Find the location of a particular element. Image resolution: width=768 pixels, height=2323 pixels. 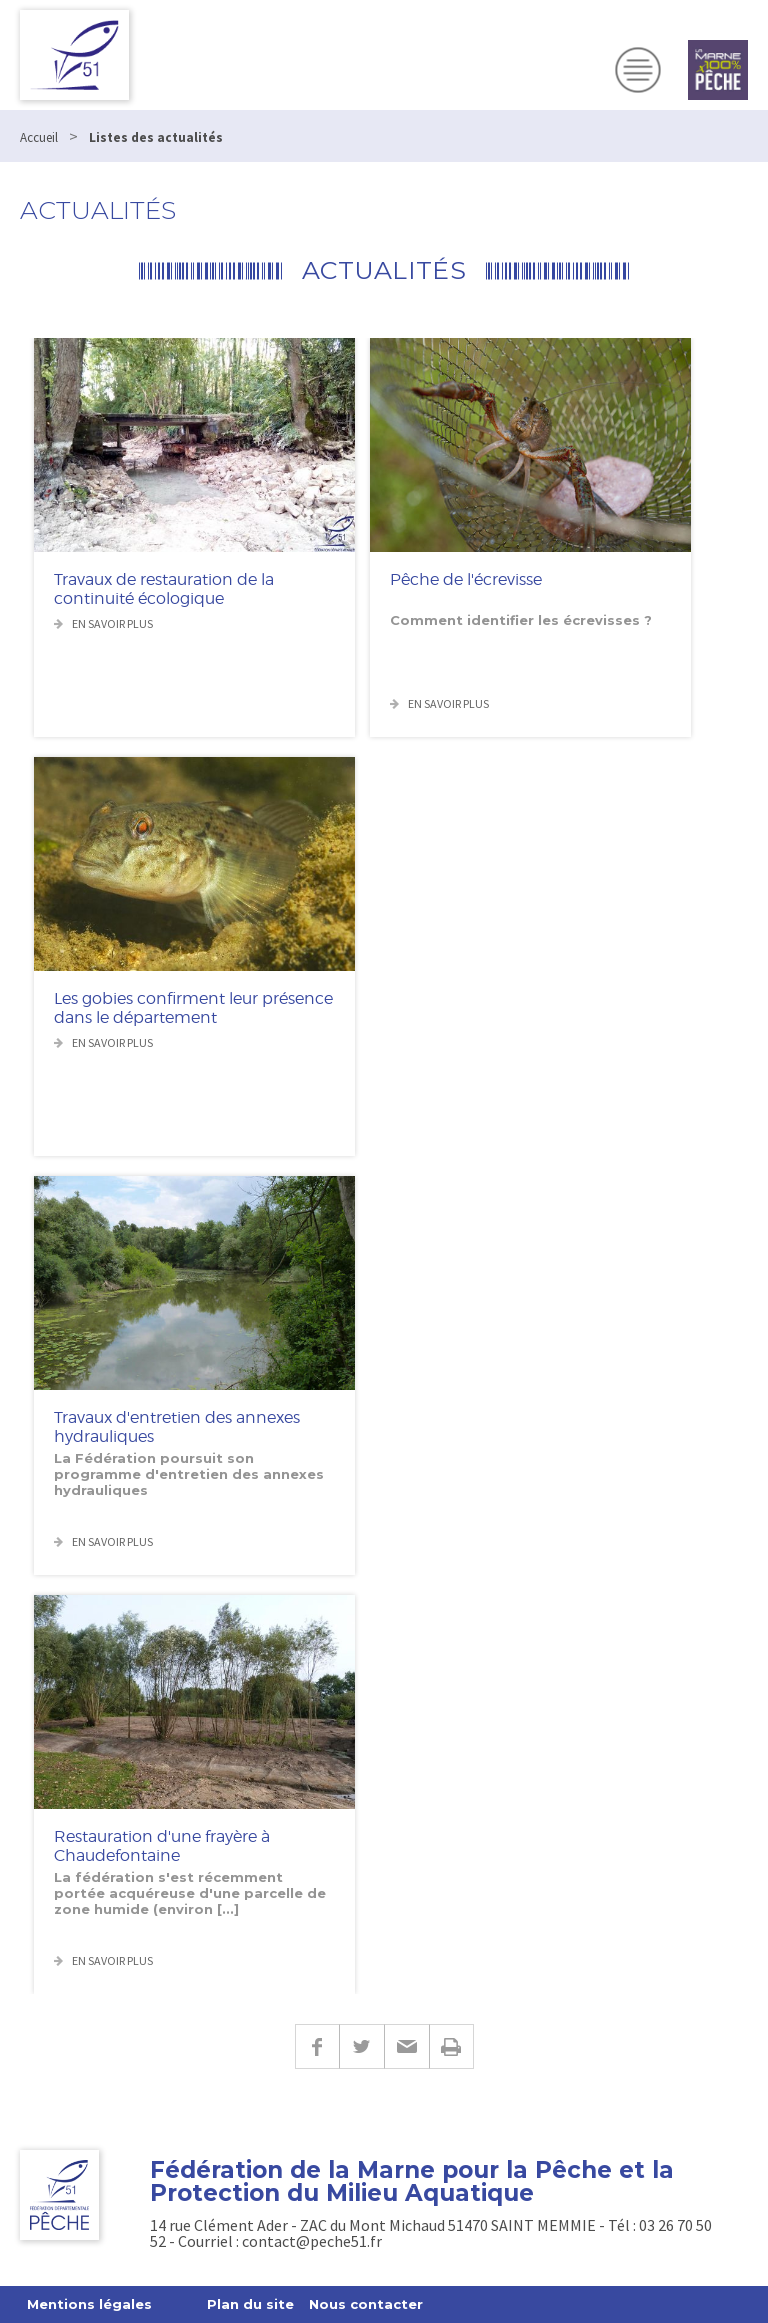

Facebook is located at coordinates (317, 2046).